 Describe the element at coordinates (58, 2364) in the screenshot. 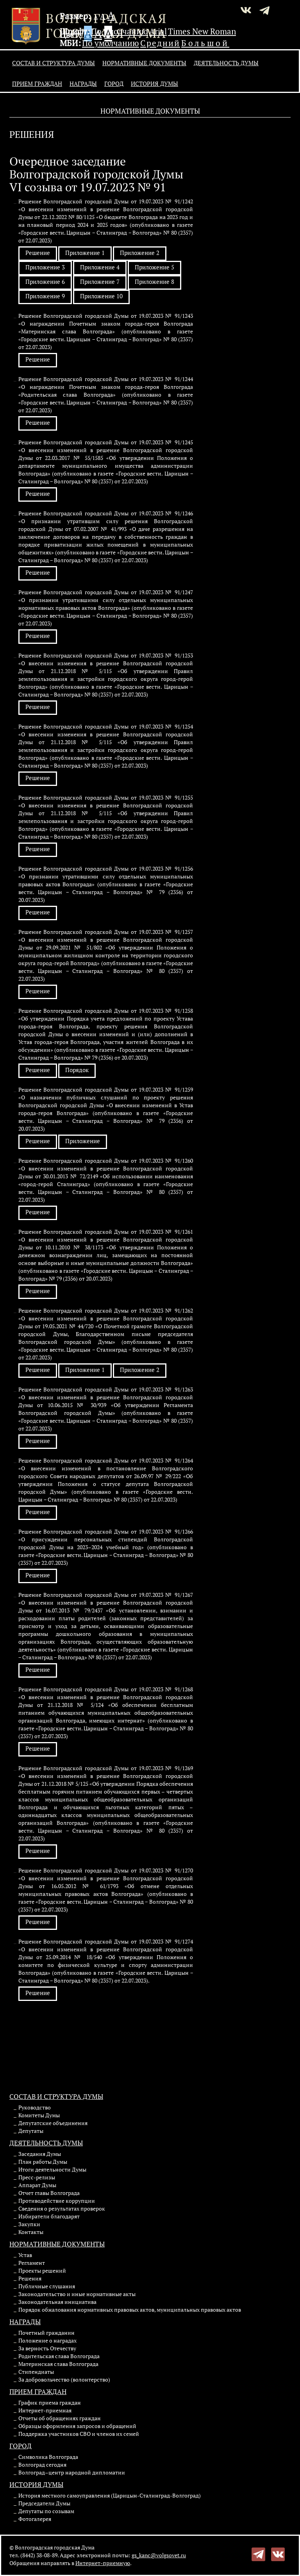

I see `Материнская слава Волгограда` at that location.